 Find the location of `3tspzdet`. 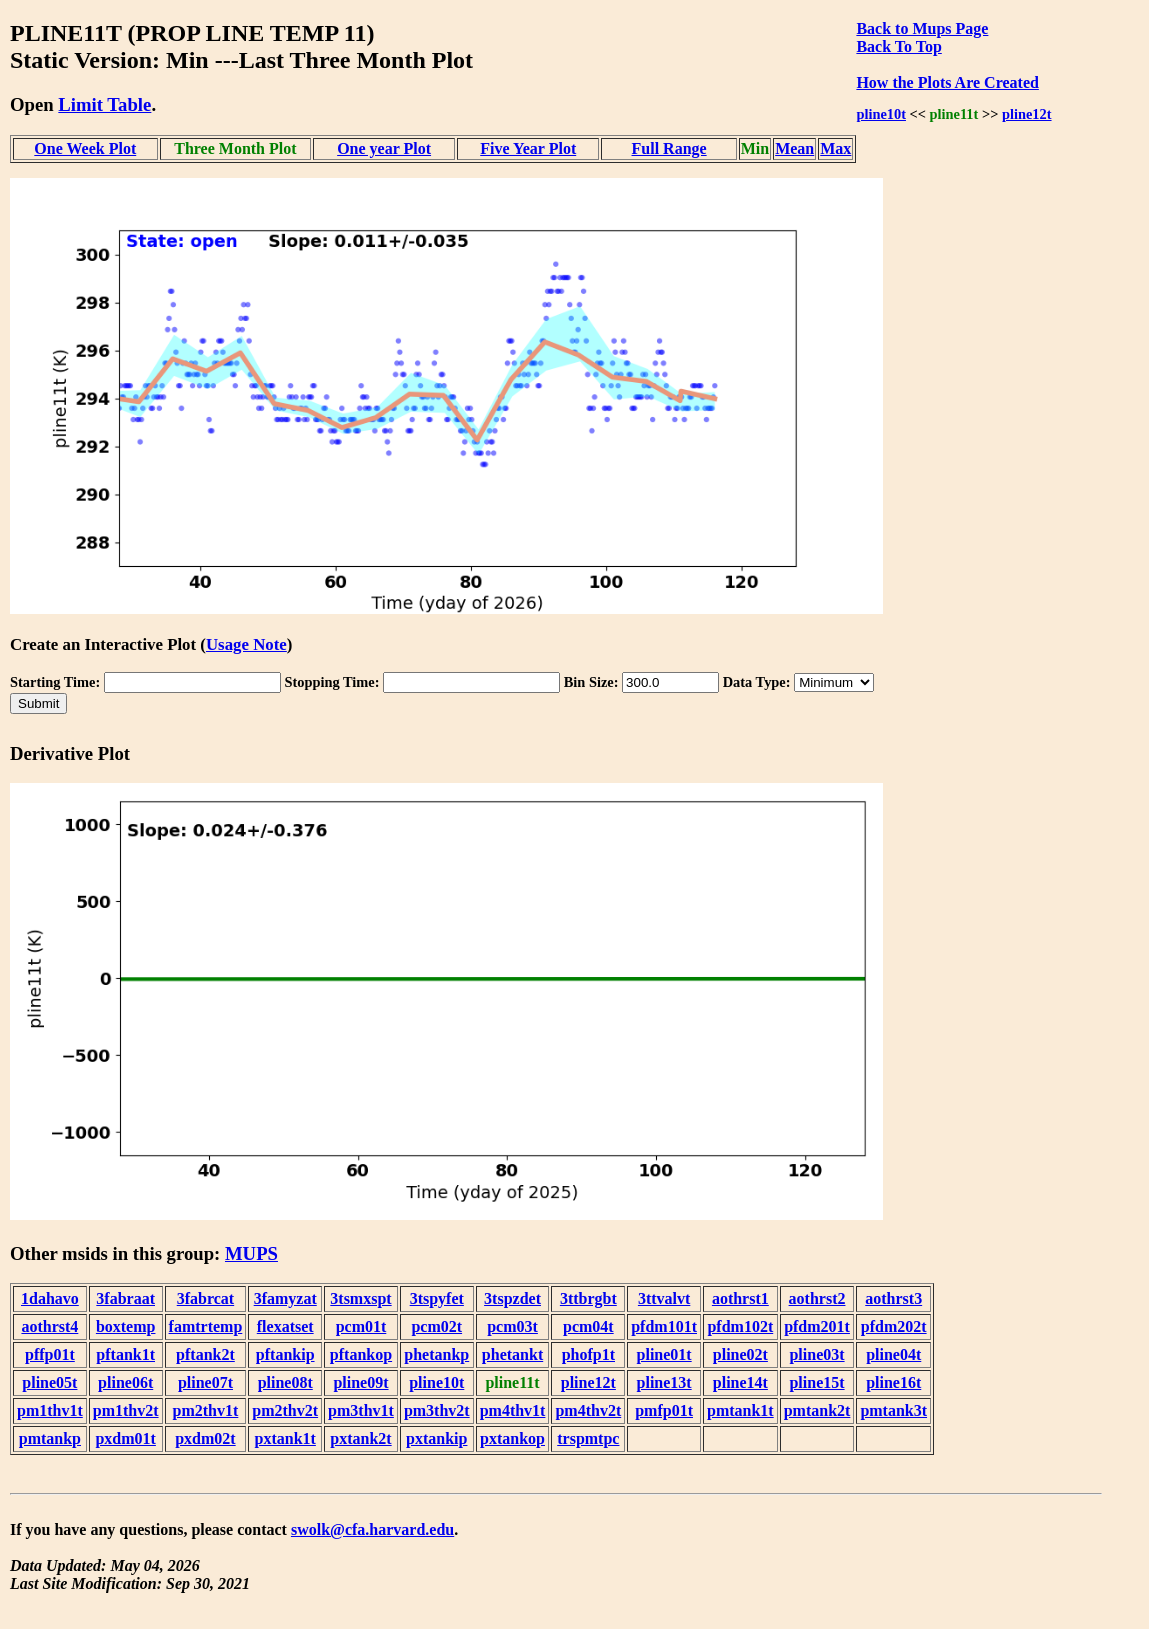

3tspzdet is located at coordinates (512, 1298).